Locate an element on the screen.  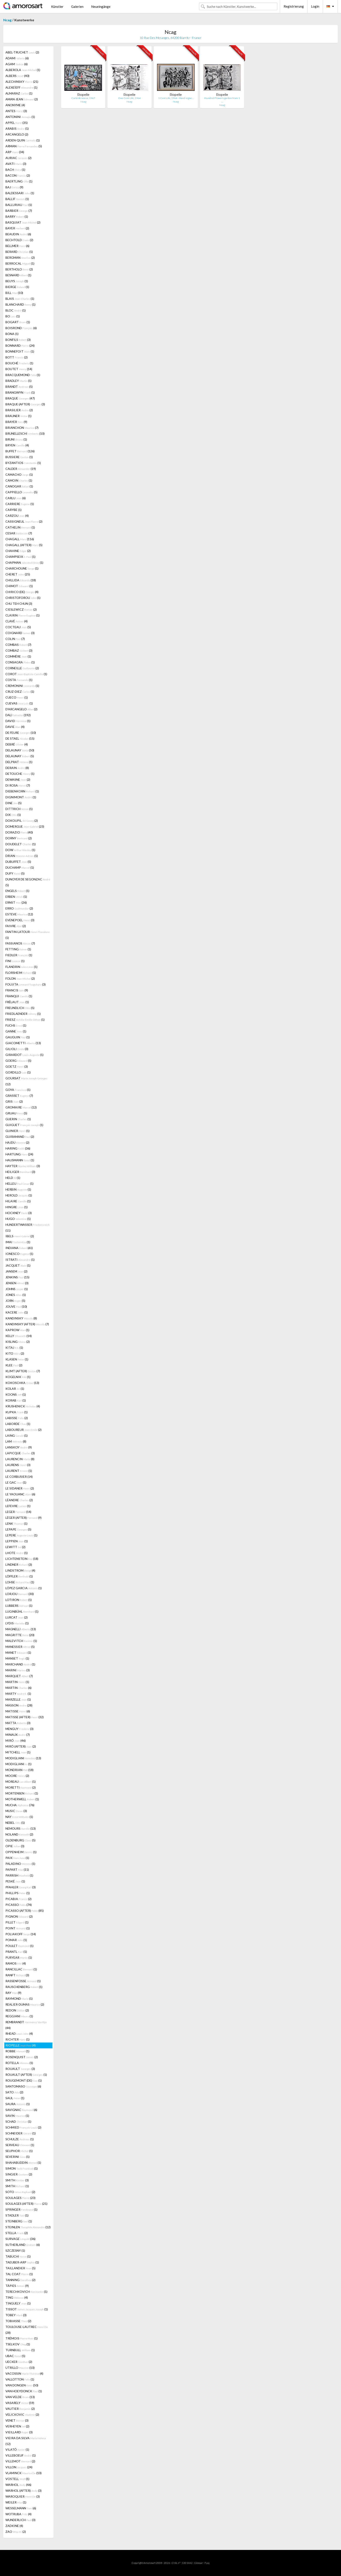
STELLA (2) is located at coordinates (16, 2233).